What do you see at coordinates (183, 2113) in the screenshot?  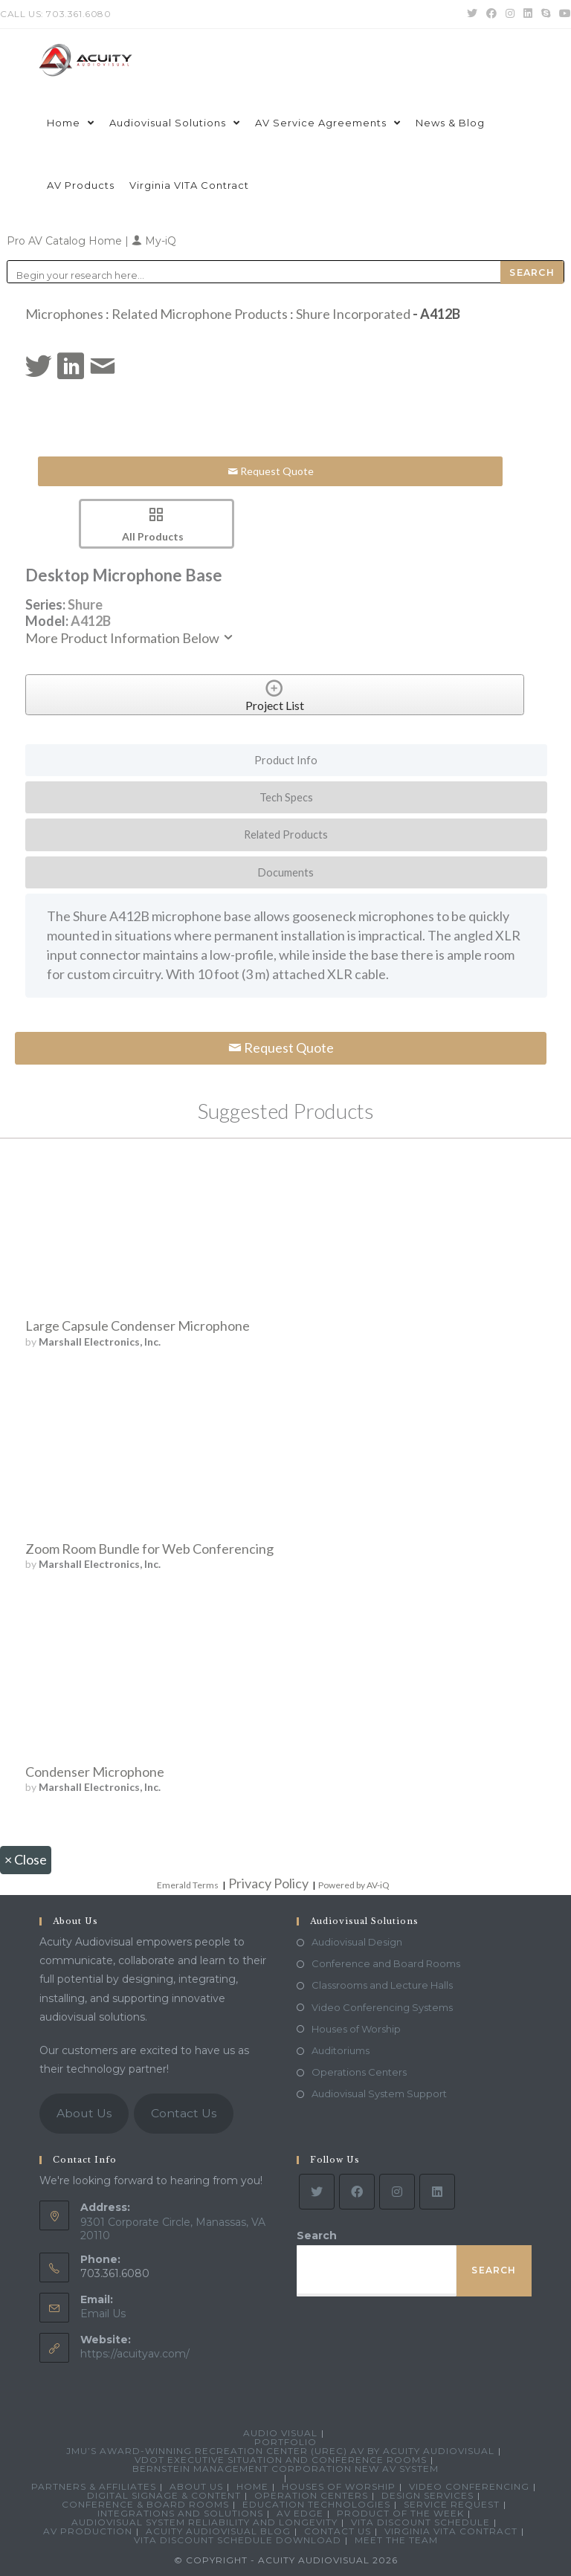 I see `Contact Us` at bounding box center [183, 2113].